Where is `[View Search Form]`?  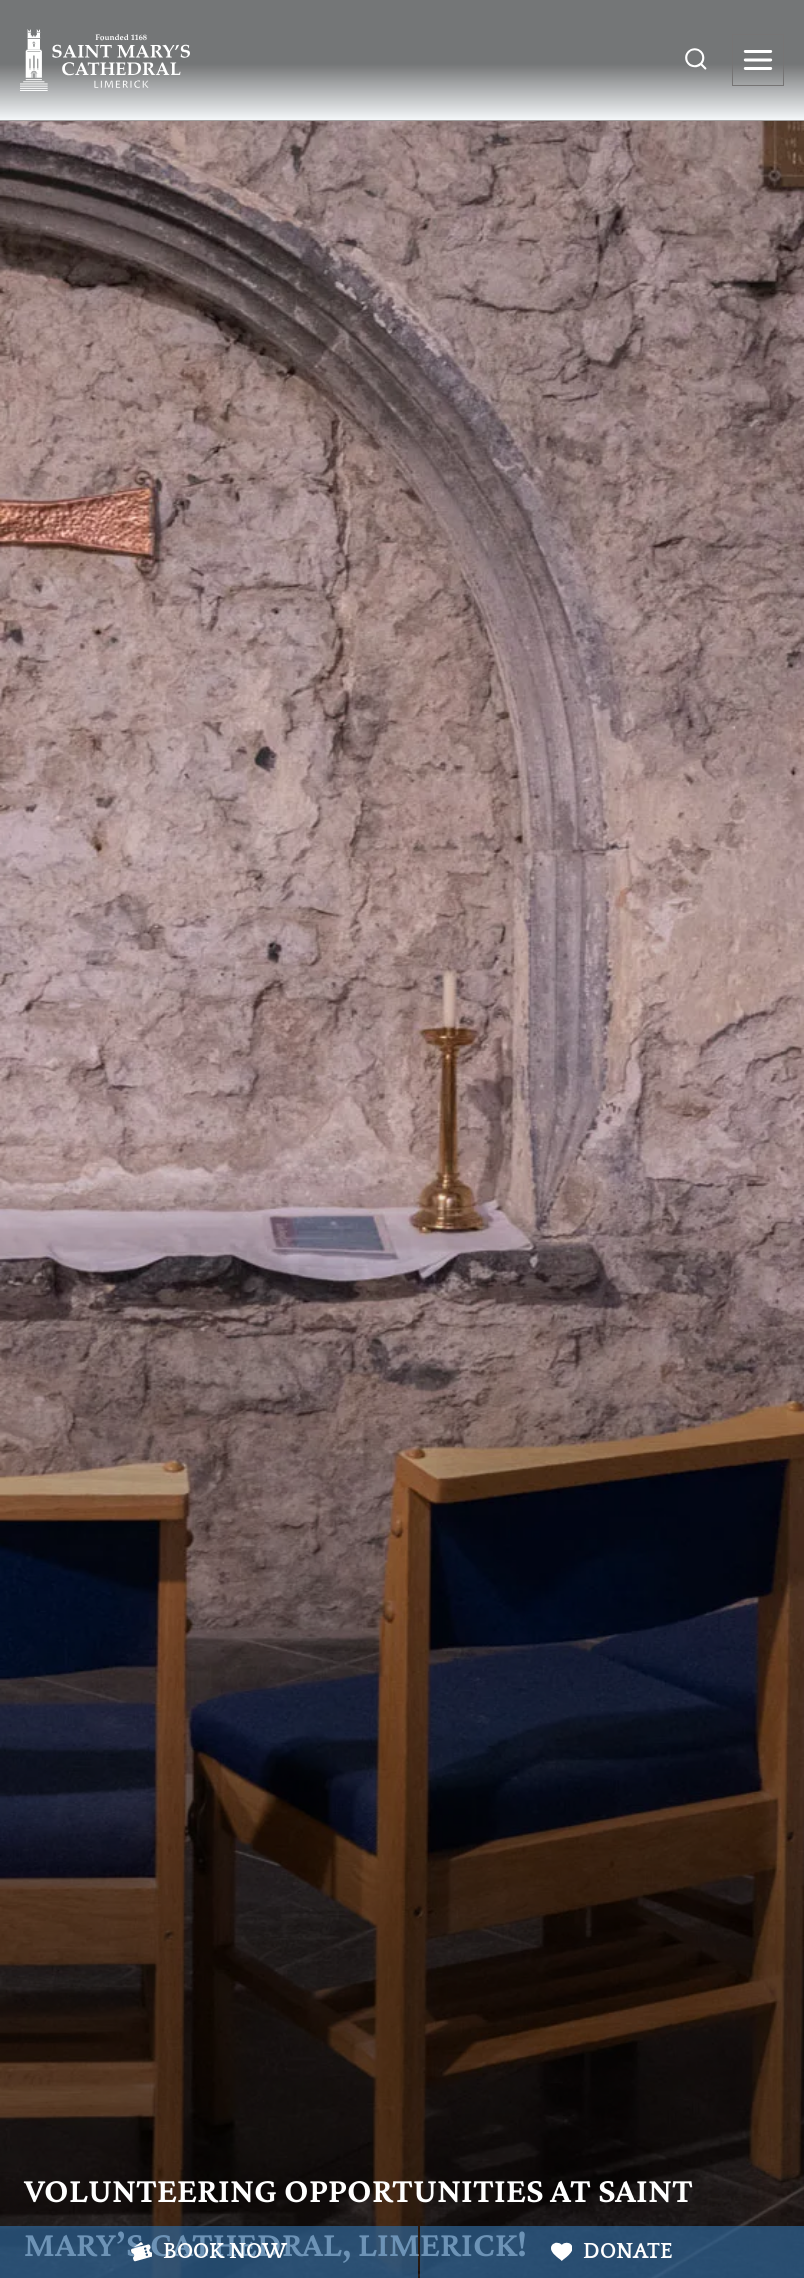 [View Search Form] is located at coordinates (696, 60).